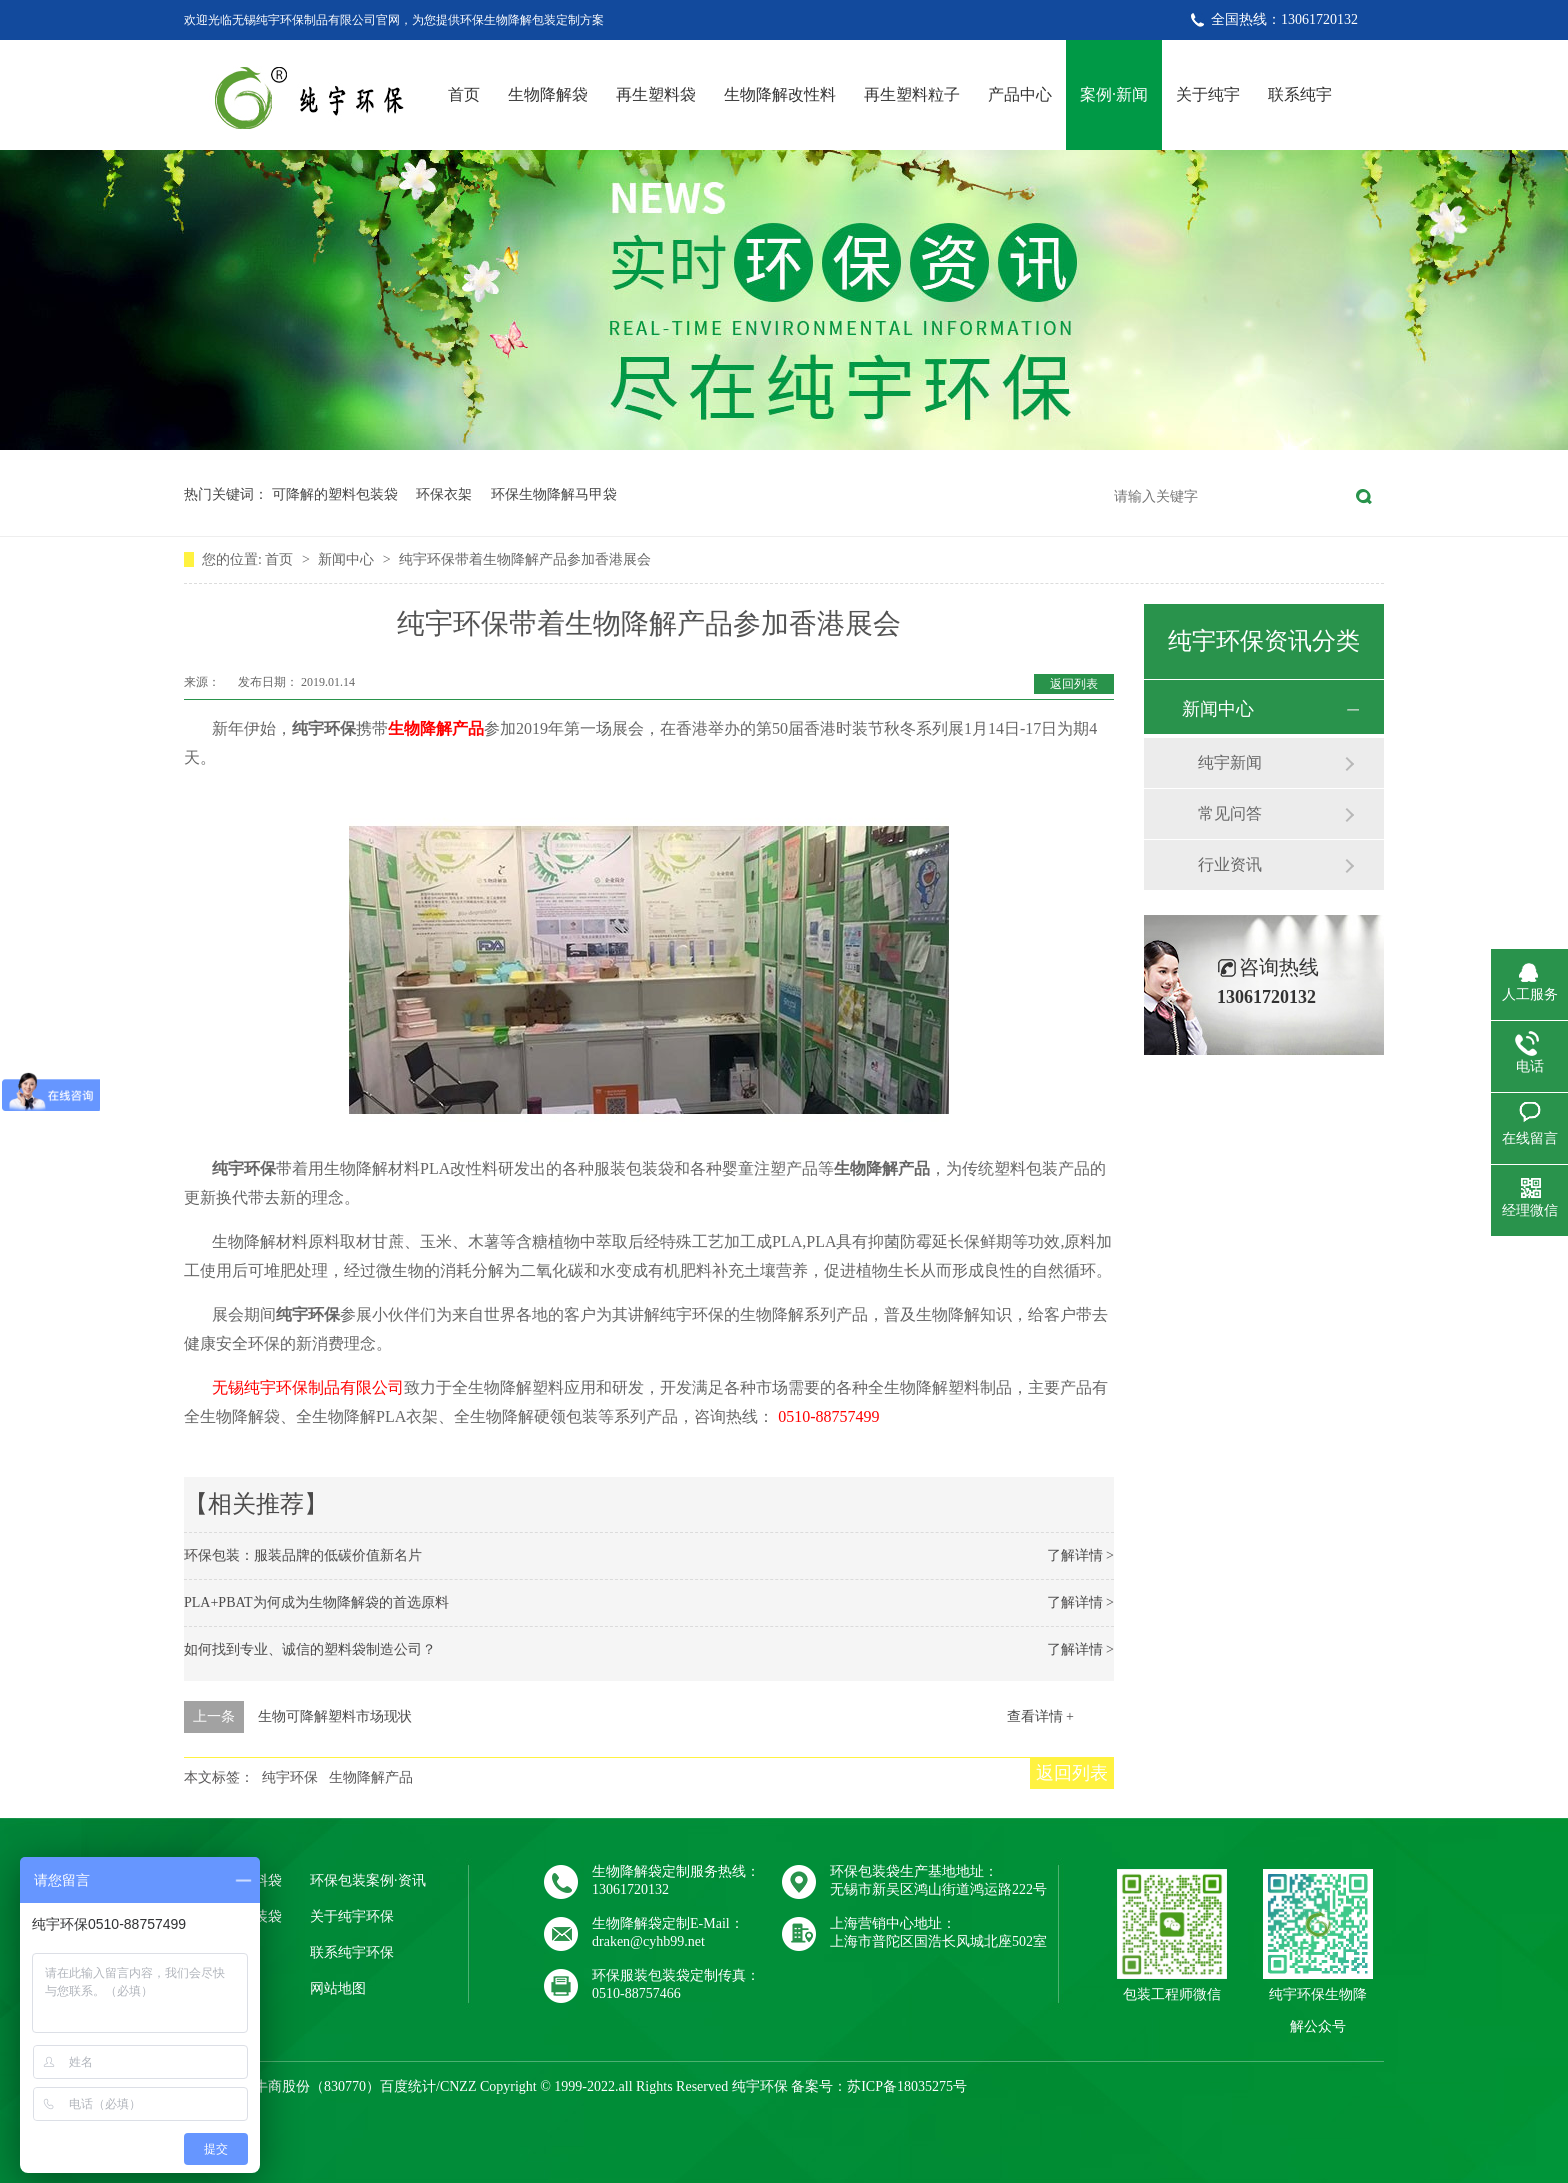 The height and width of the screenshot is (2183, 1568). I want to click on 苏ICP备18035275号, so click(907, 2086).